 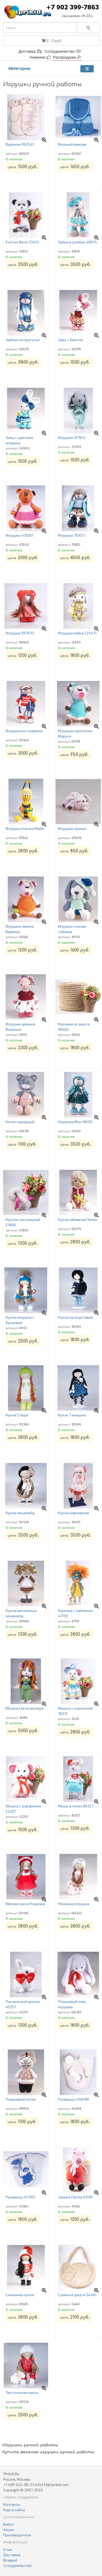 What do you see at coordinates (11, 2504) in the screenshot?
I see `Контакты` at bounding box center [11, 2504].